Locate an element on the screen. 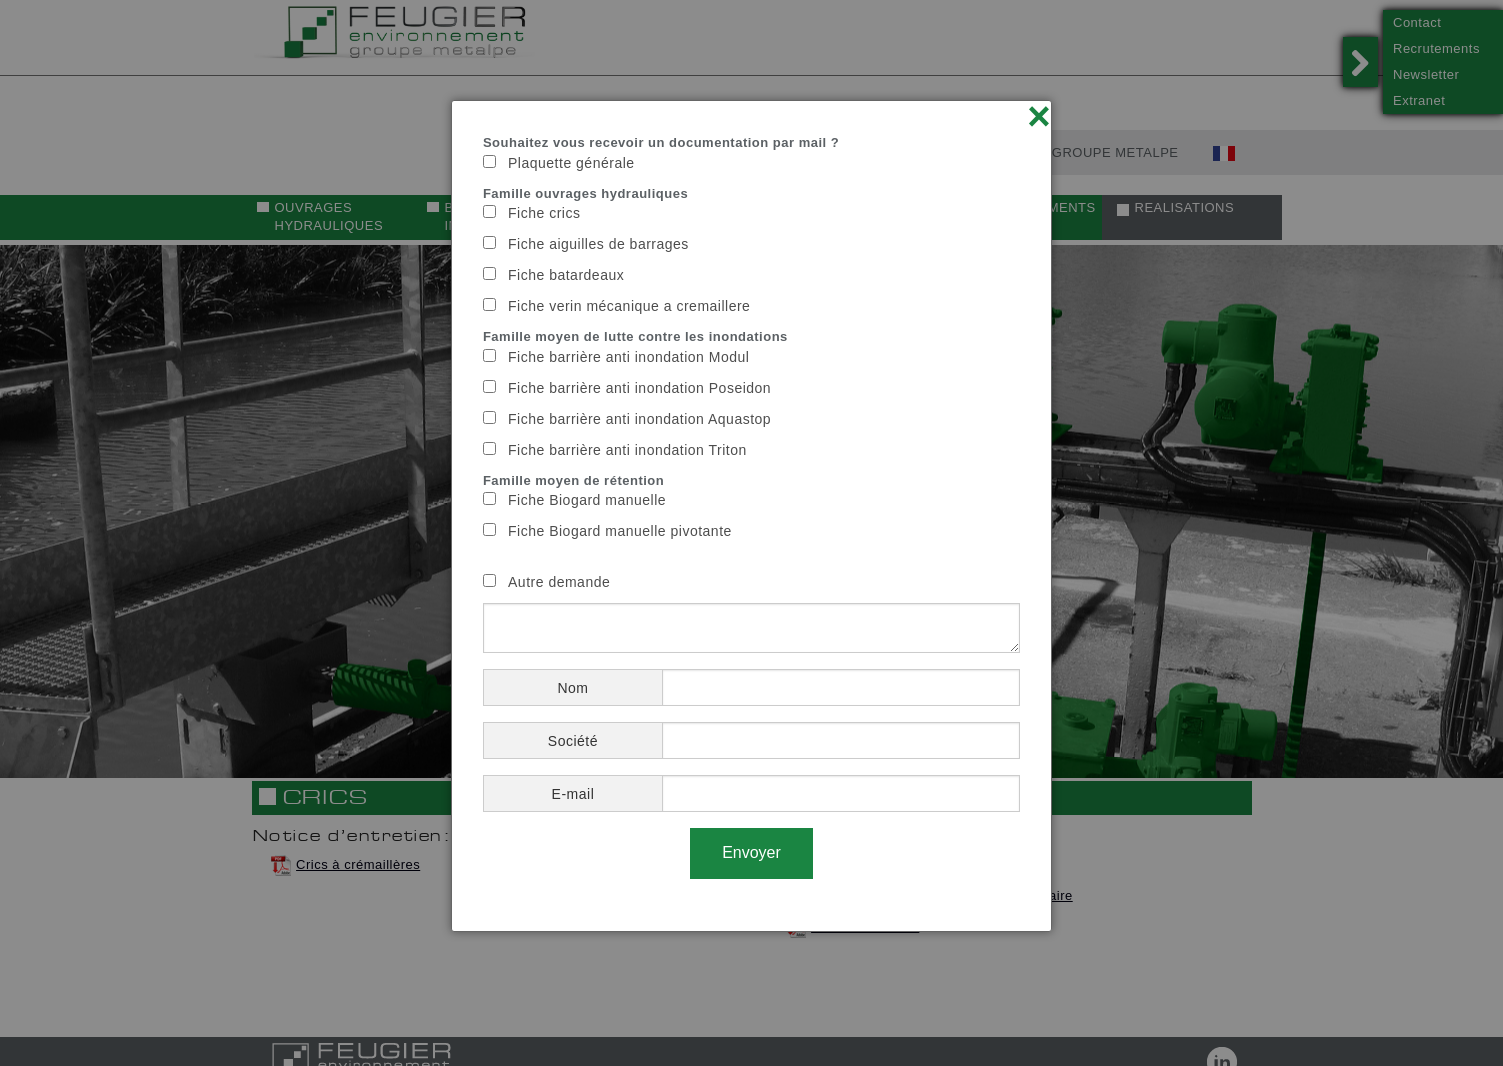 The image size is (1503, 1066). Envoyer is located at coordinates (751, 852).